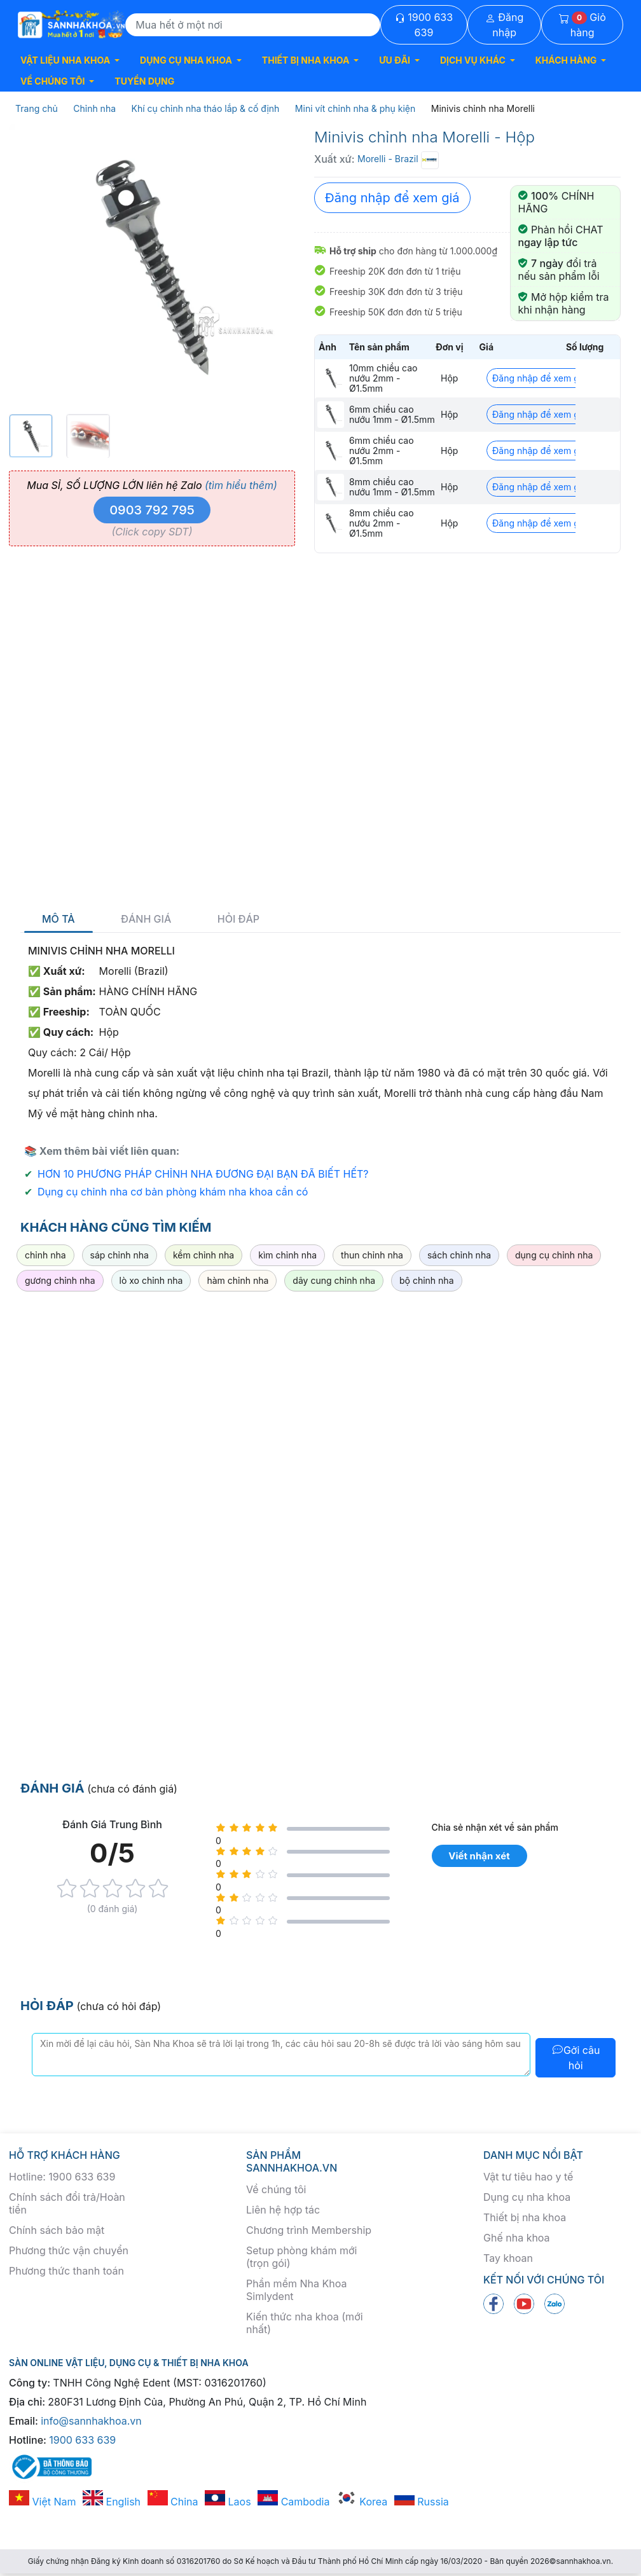  Describe the element at coordinates (56, 2230) in the screenshot. I see `Chính sách bảo mật` at that location.